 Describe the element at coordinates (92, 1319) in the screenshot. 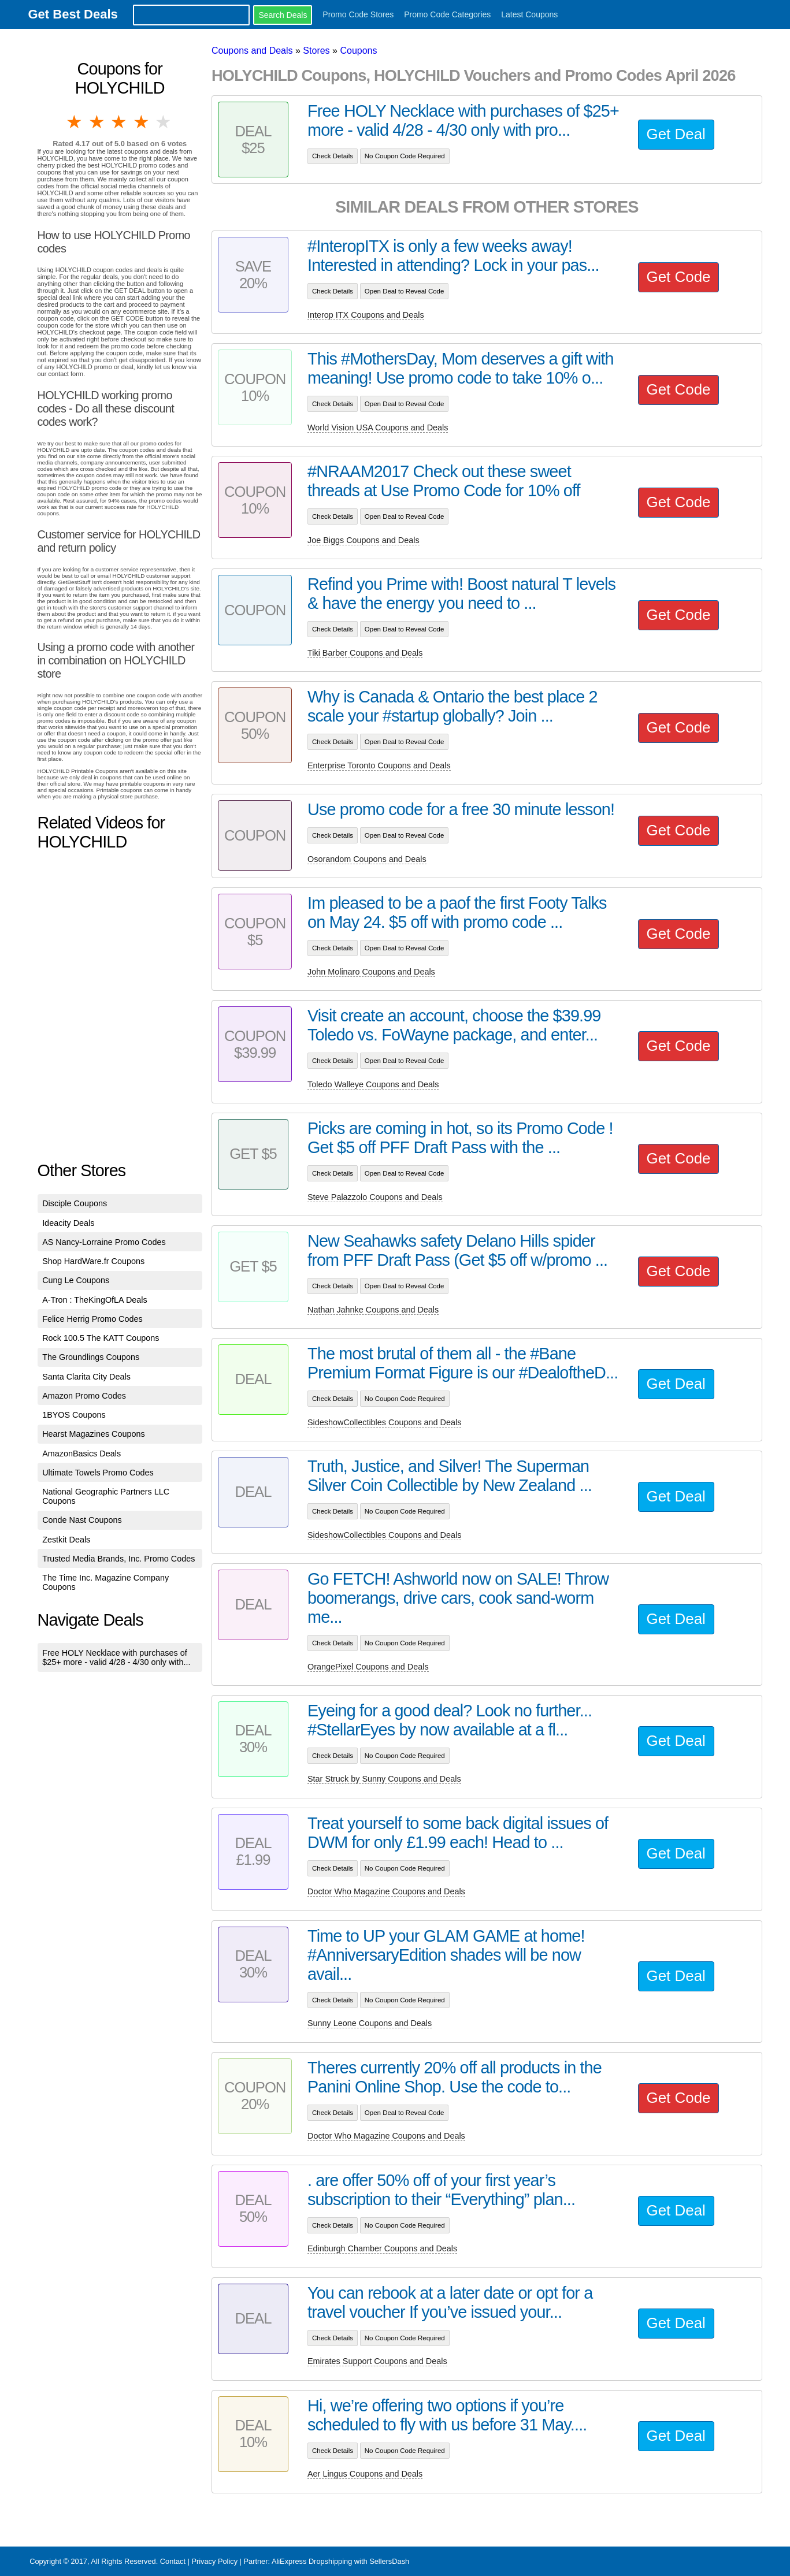

I see `Felice Herrig Promo Codes` at that location.